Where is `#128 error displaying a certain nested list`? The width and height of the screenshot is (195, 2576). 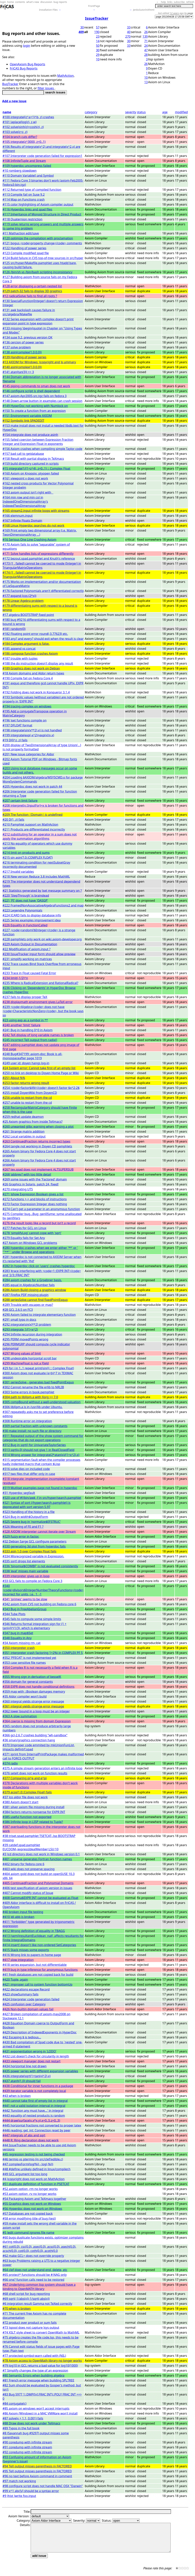 #128 error displaying a certain nested list is located at coordinates (32, 286).